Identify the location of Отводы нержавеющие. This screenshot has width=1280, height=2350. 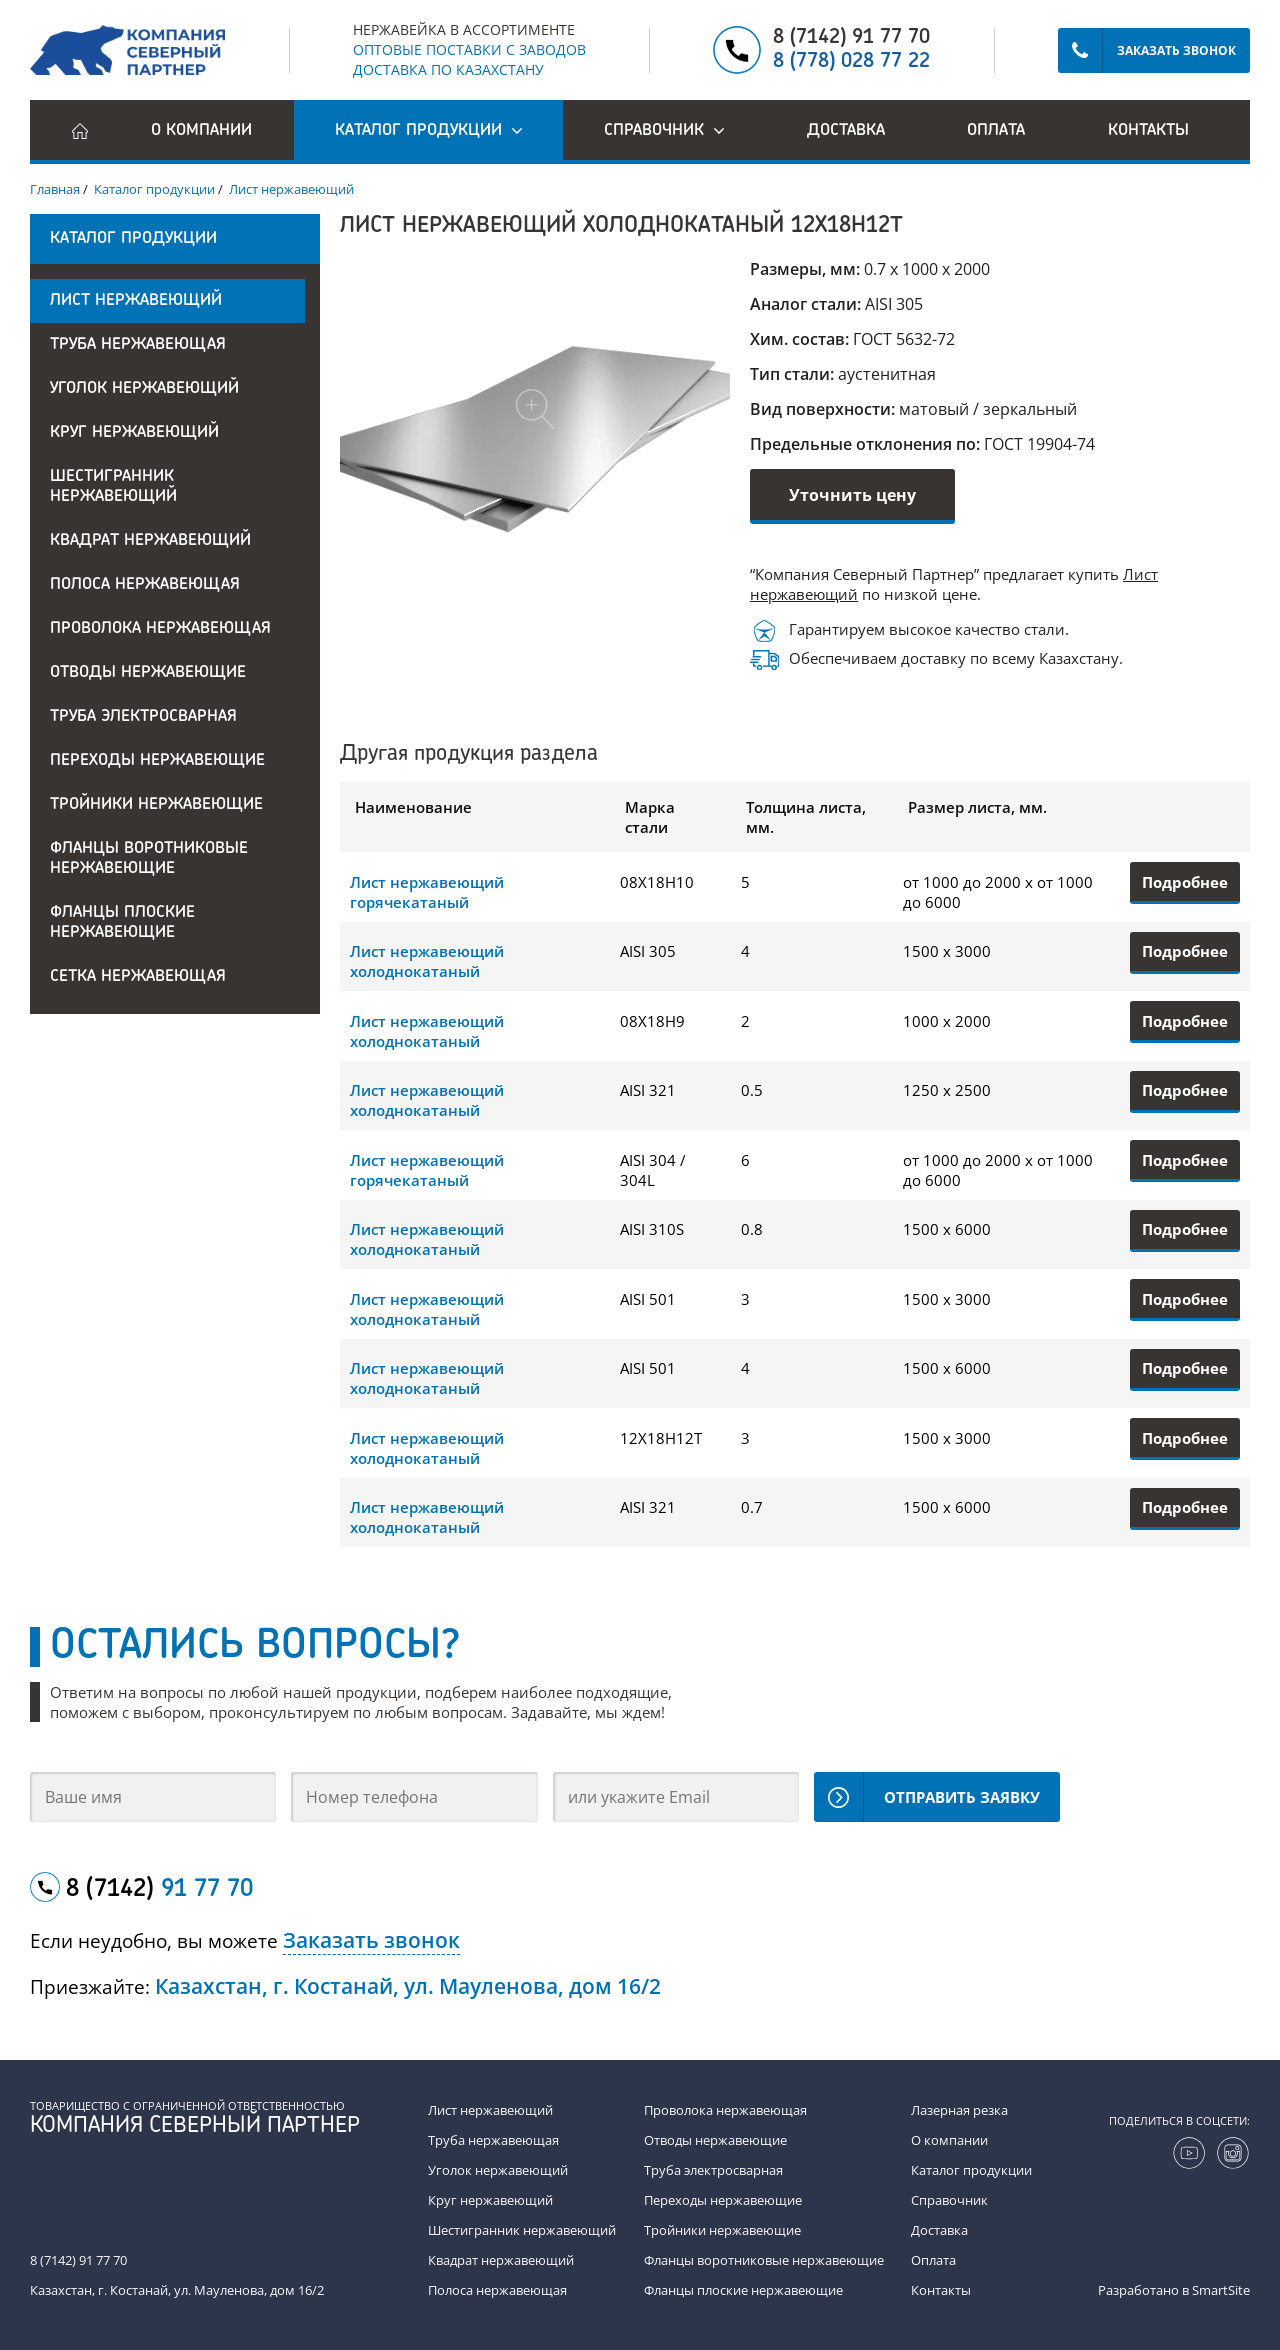
(148, 673).